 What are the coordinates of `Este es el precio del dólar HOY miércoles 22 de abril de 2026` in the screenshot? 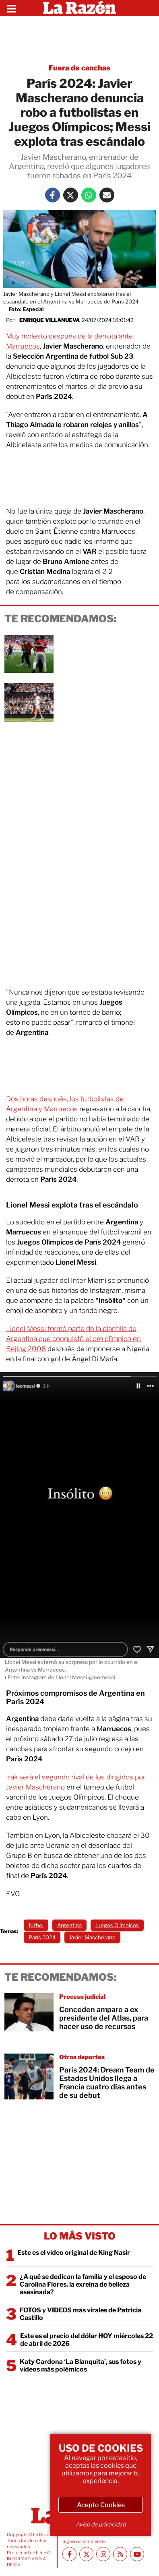 It's located at (86, 2339).